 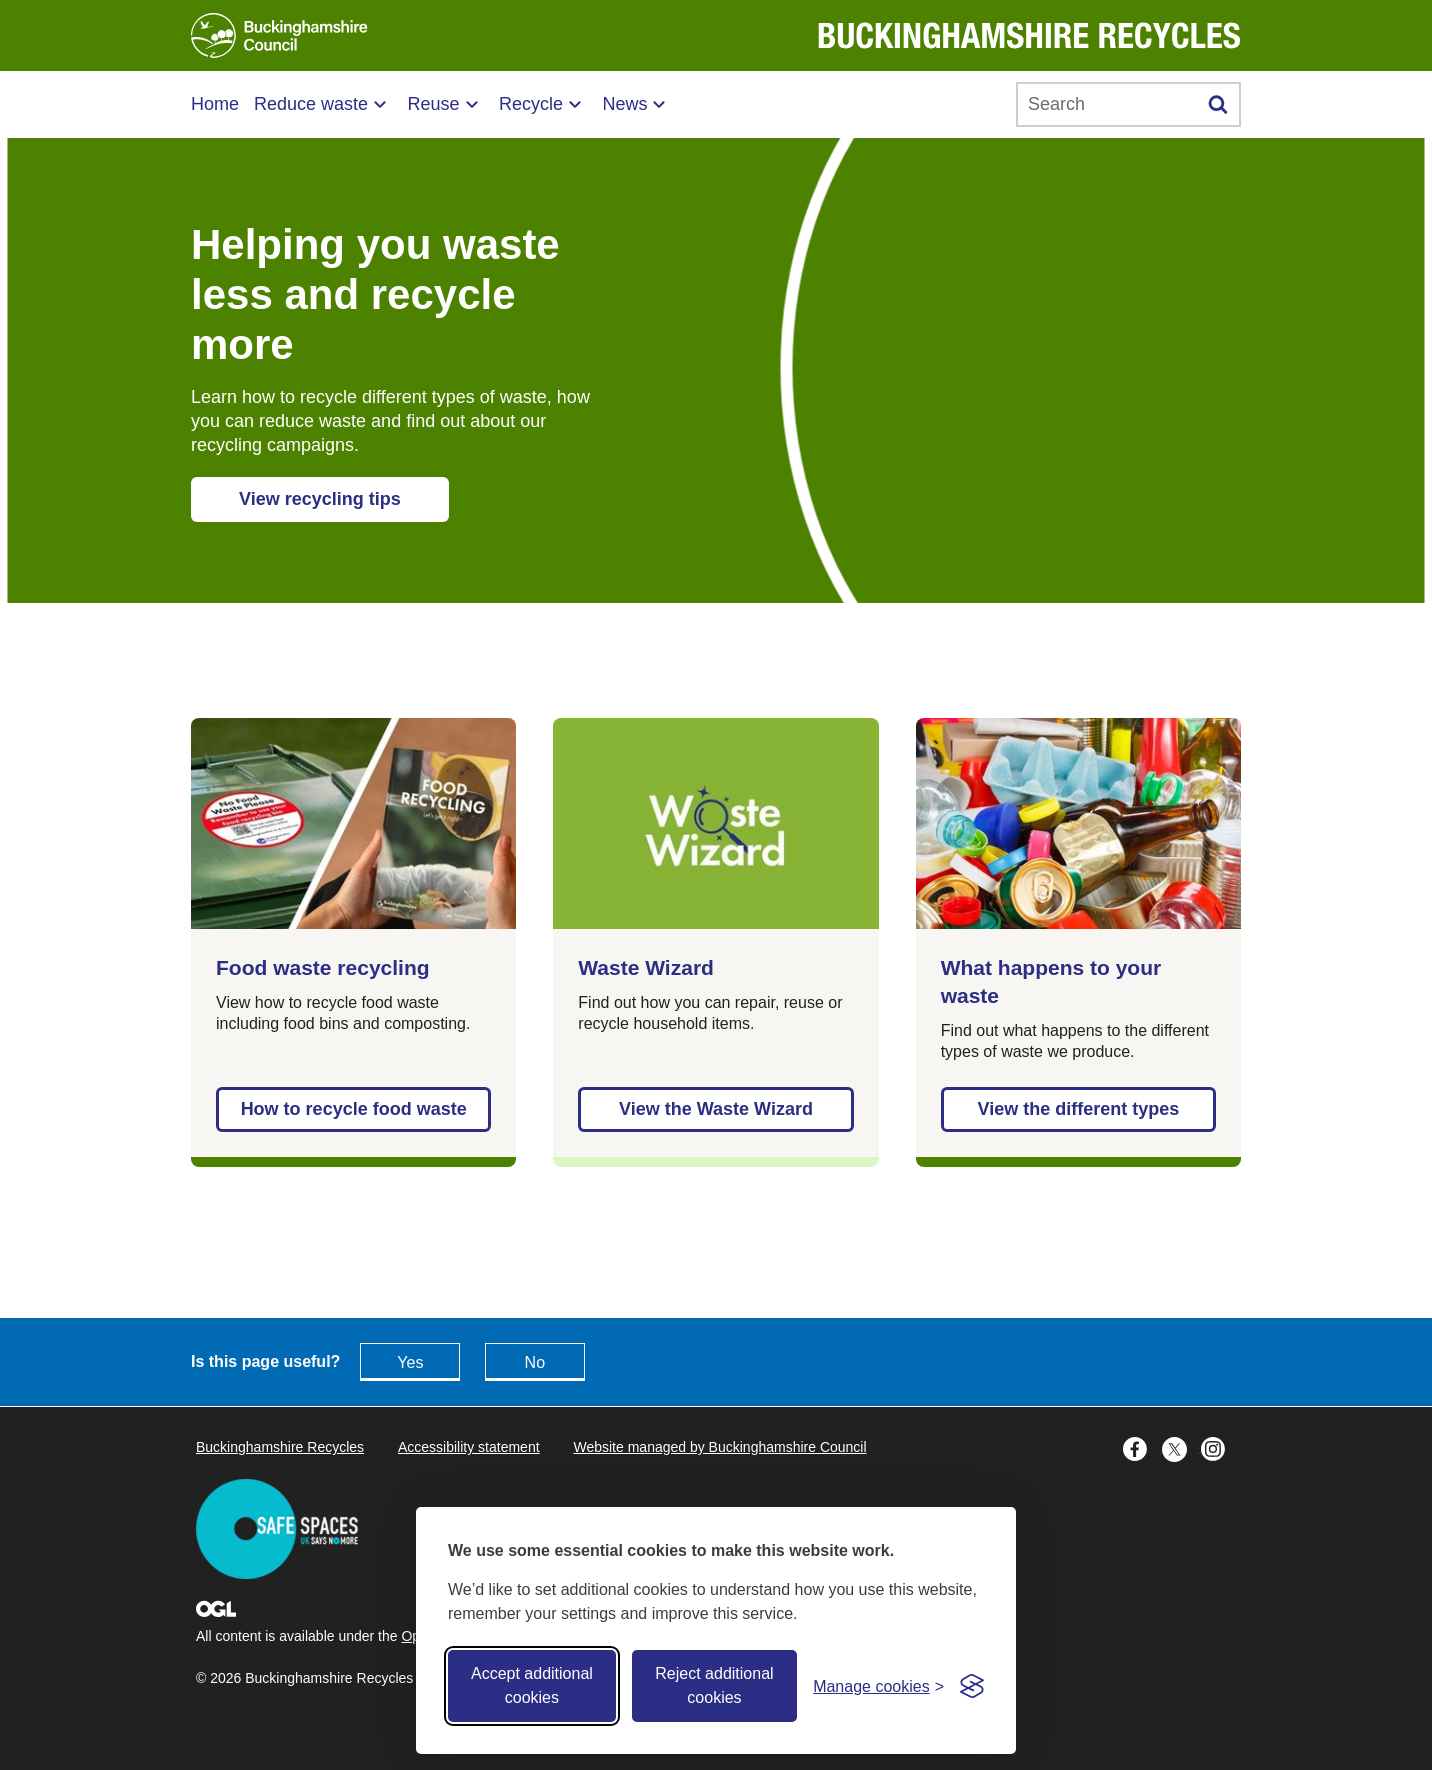 What do you see at coordinates (972, 1686) in the screenshot?
I see `[Visit the Silktide Consent Manager page]` at bounding box center [972, 1686].